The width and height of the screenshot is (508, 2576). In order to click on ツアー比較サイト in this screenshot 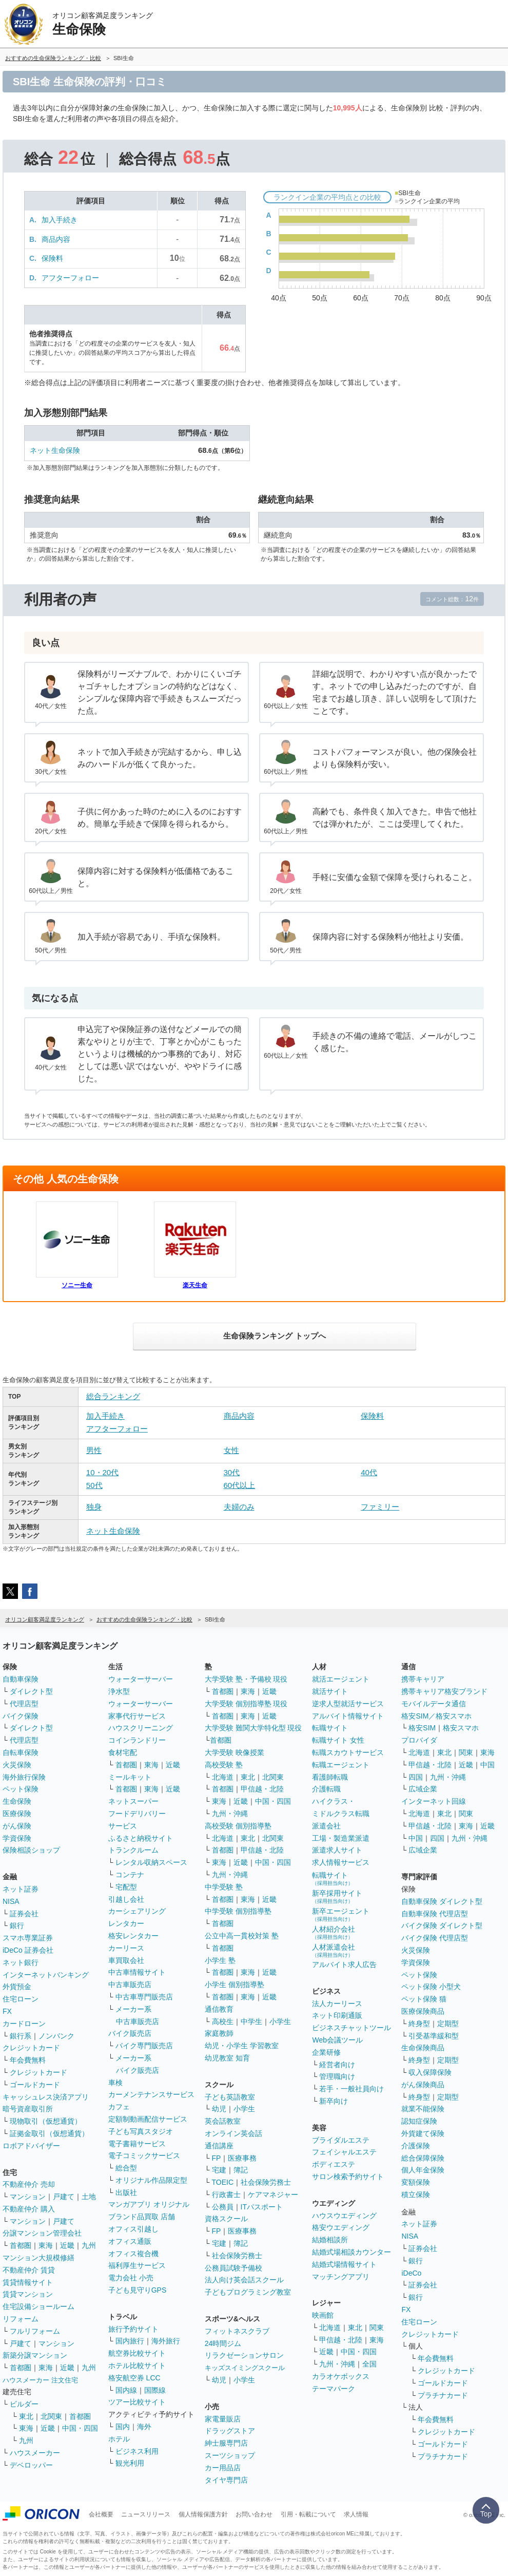, I will do `click(137, 2402)`.